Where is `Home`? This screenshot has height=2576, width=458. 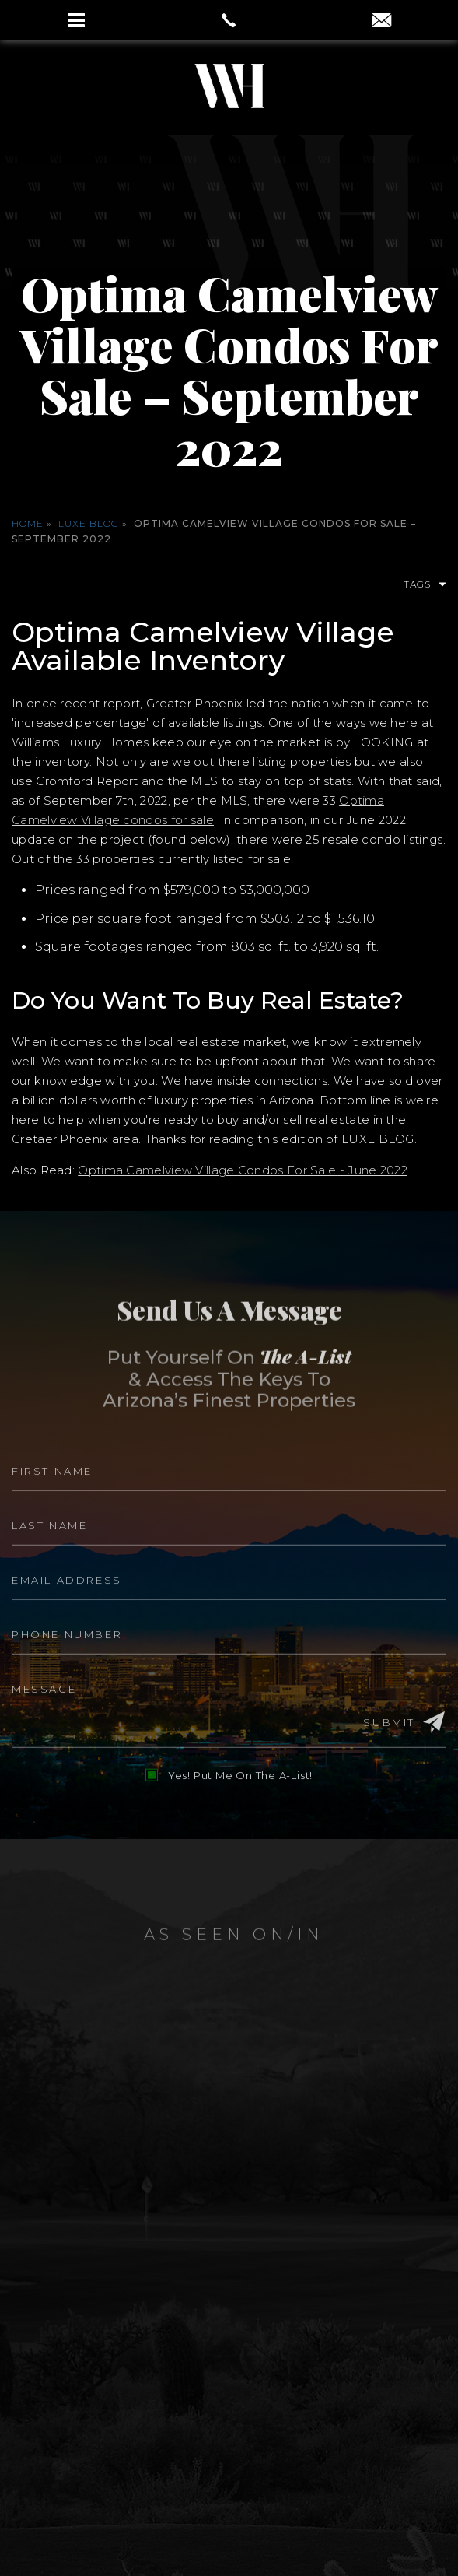 Home is located at coordinates (28, 523).